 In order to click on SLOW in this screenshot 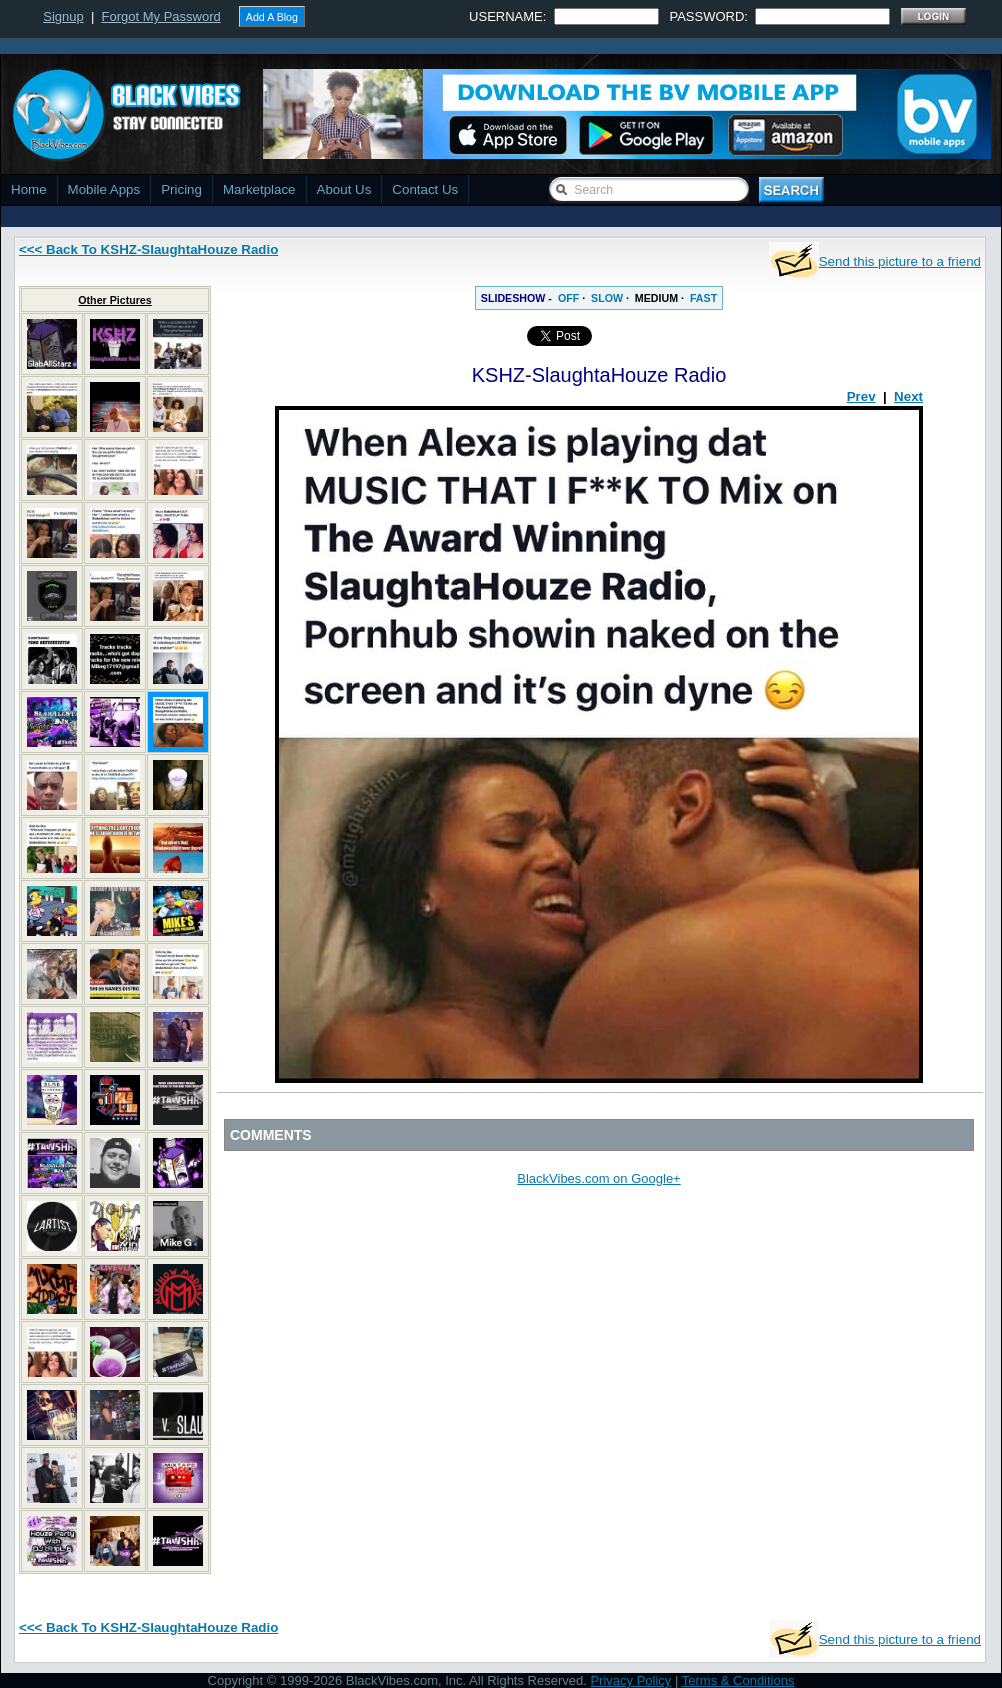, I will do `click(607, 298)`.